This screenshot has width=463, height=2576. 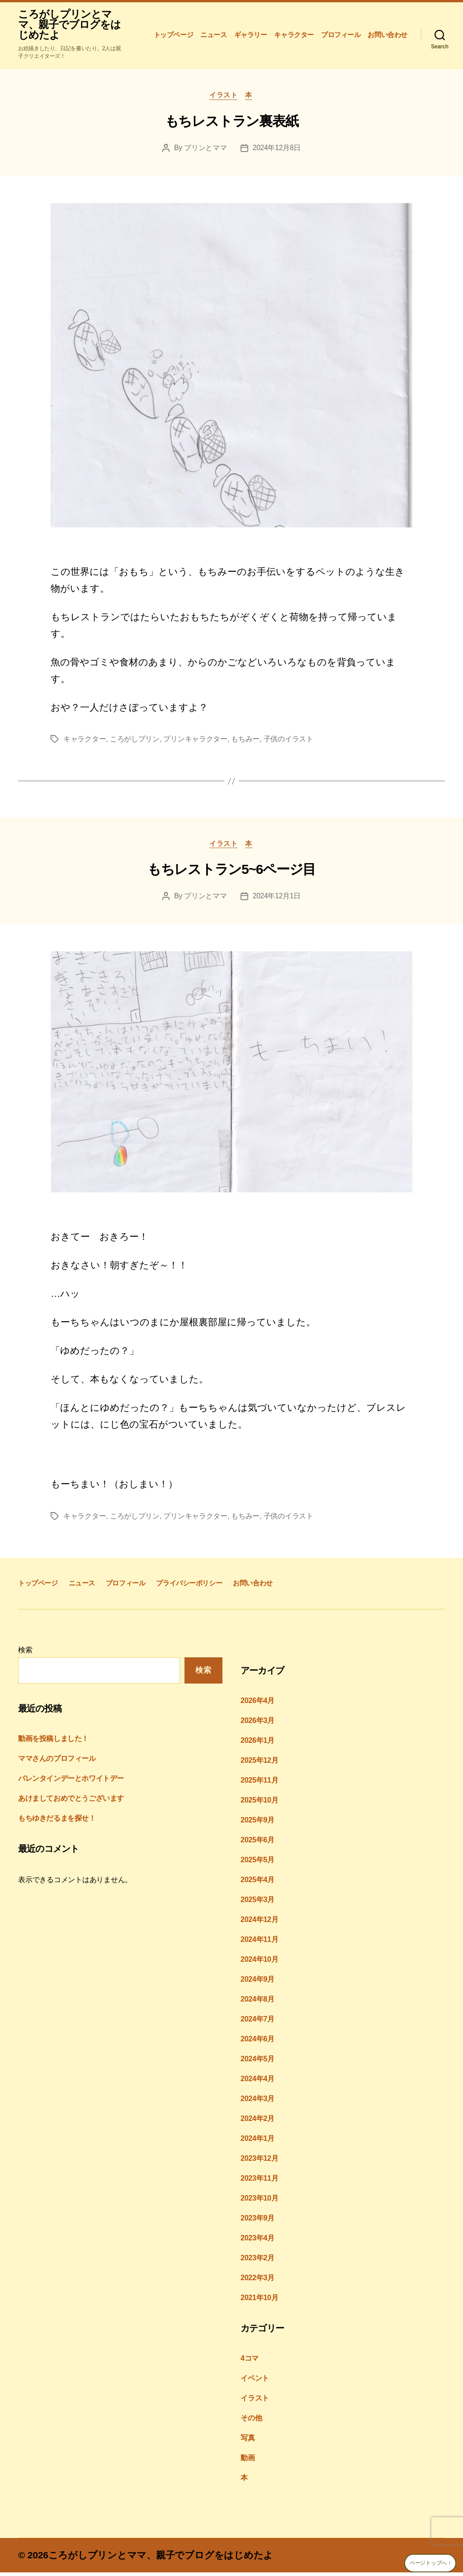 I want to click on 2025年4月, so click(x=257, y=1883).